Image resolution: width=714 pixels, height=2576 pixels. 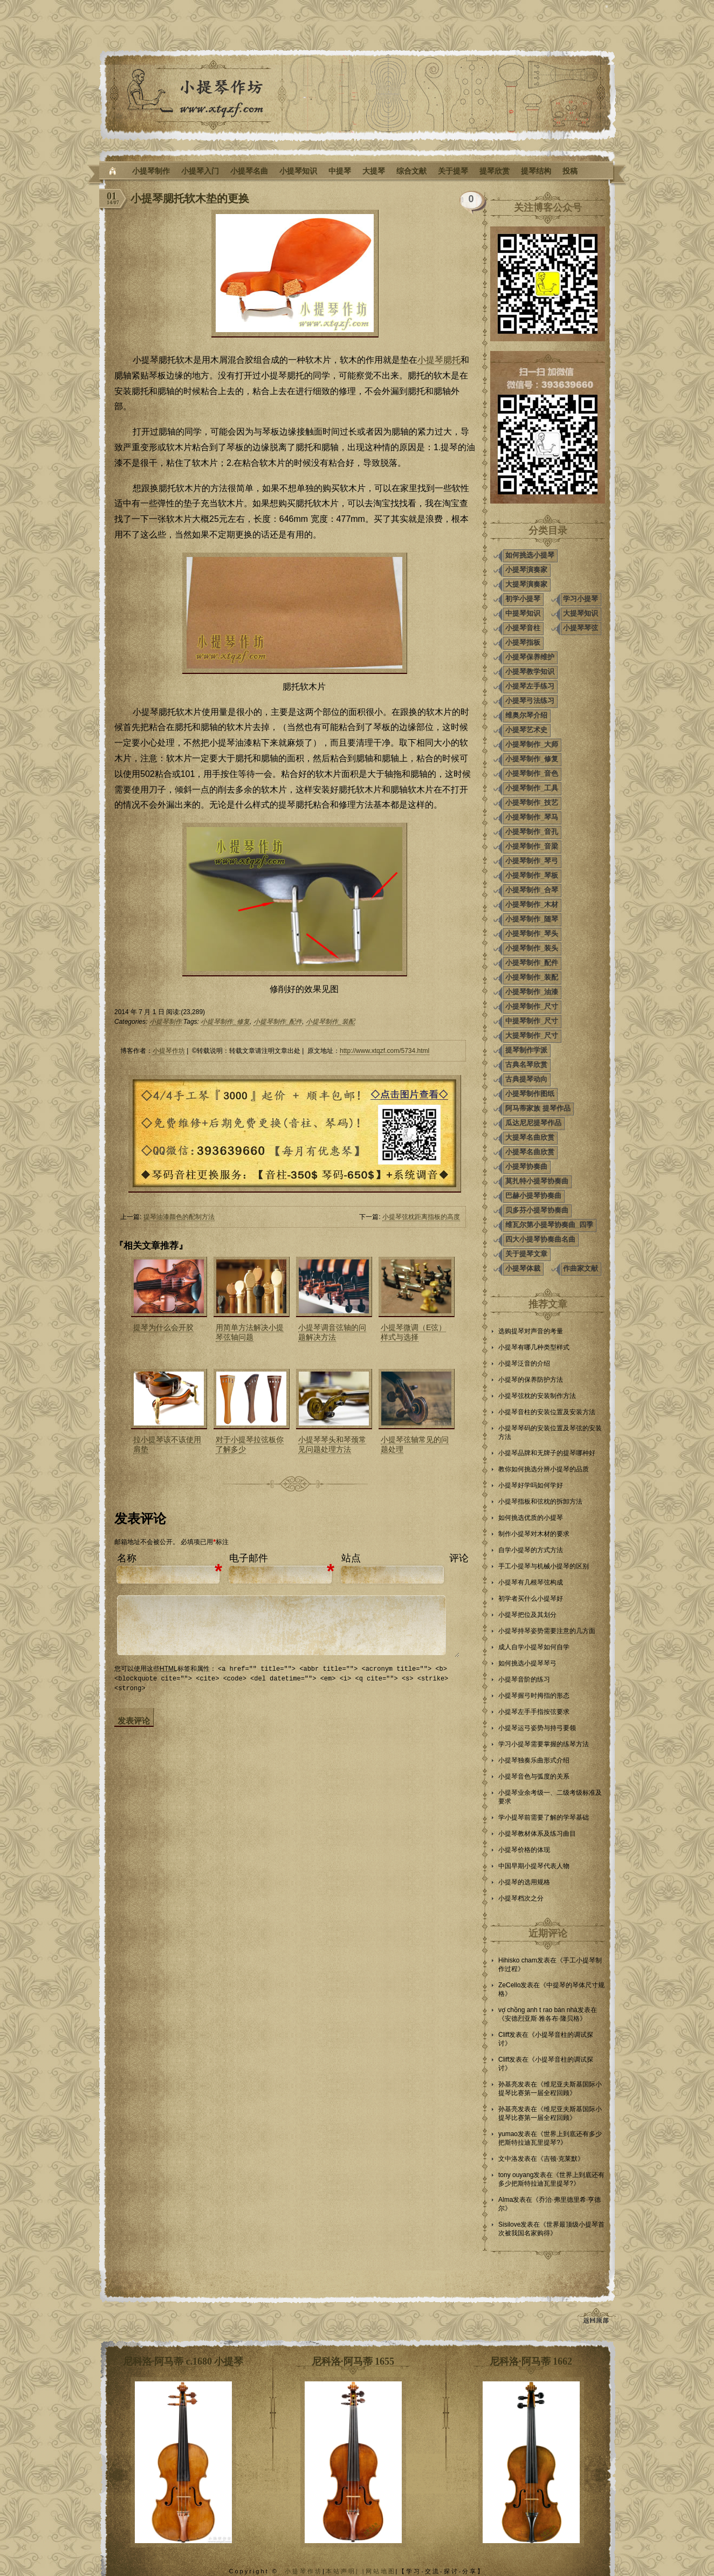 What do you see at coordinates (531, 773) in the screenshot?
I see `小提琴制作_音色` at bounding box center [531, 773].